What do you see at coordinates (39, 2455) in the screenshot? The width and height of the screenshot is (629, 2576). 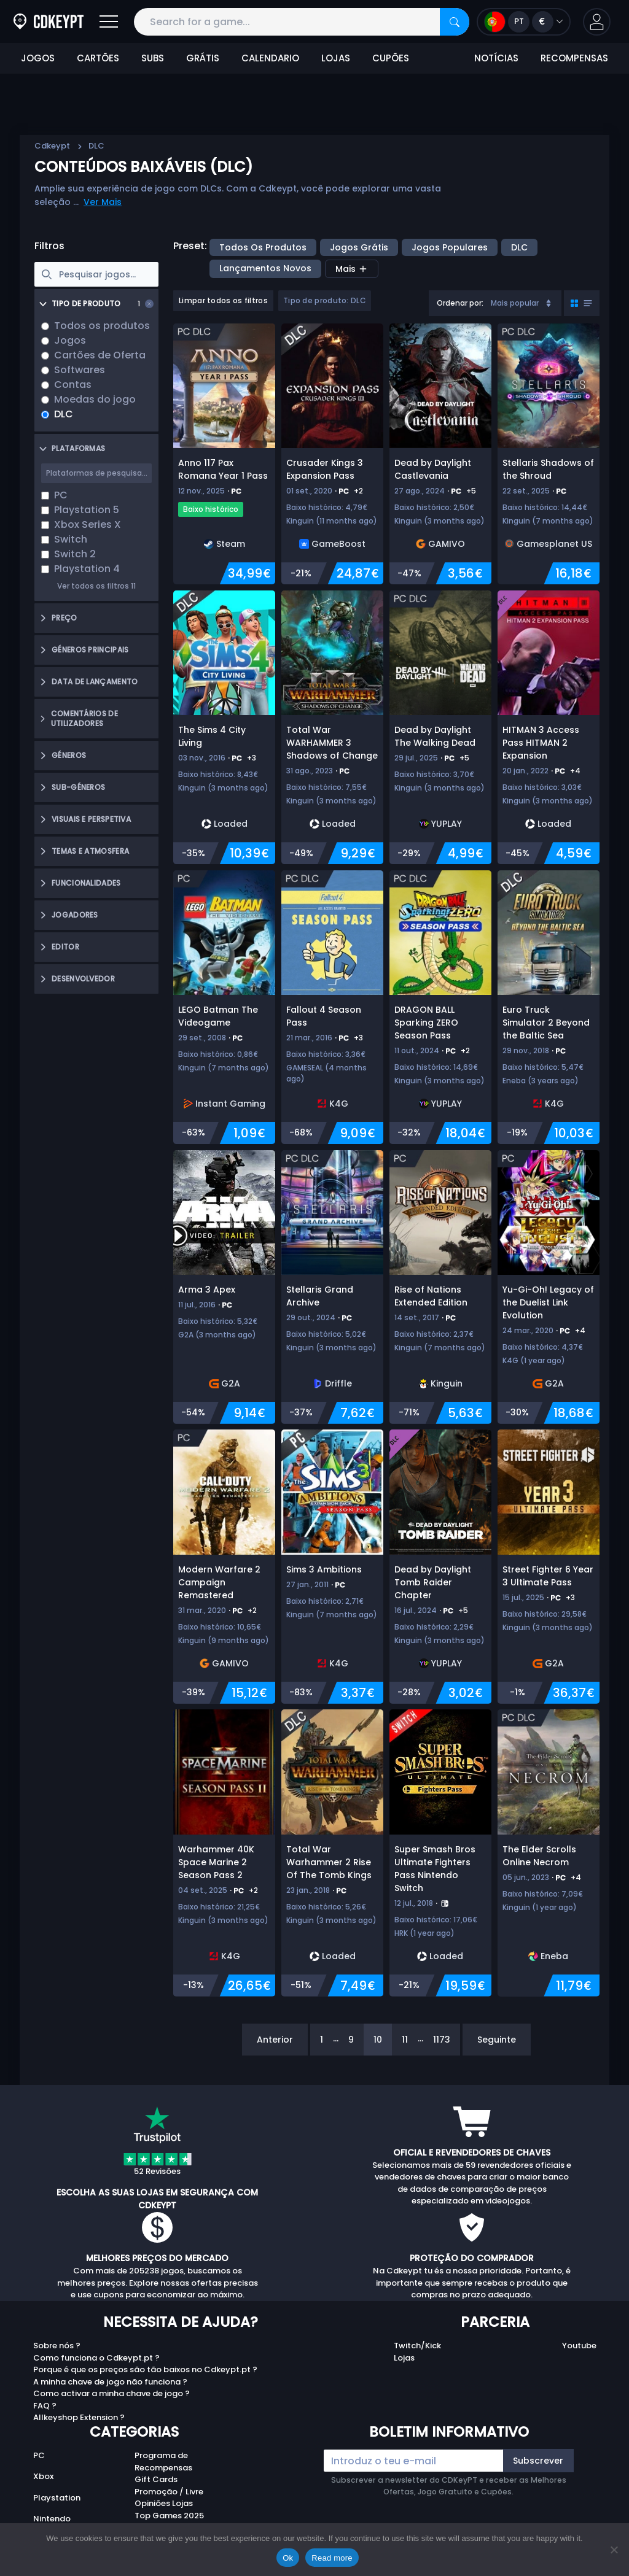 I see `PC` at bounding box center [39, 2455].